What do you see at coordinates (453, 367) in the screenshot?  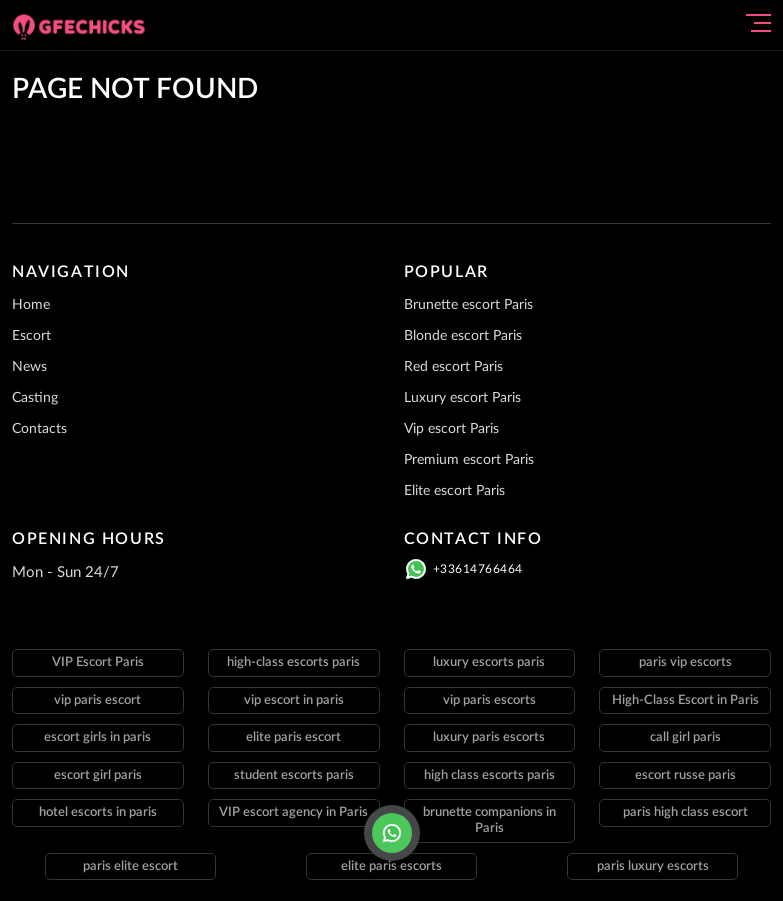 I see `Red escort Paris` at bounding box center [453, 367].